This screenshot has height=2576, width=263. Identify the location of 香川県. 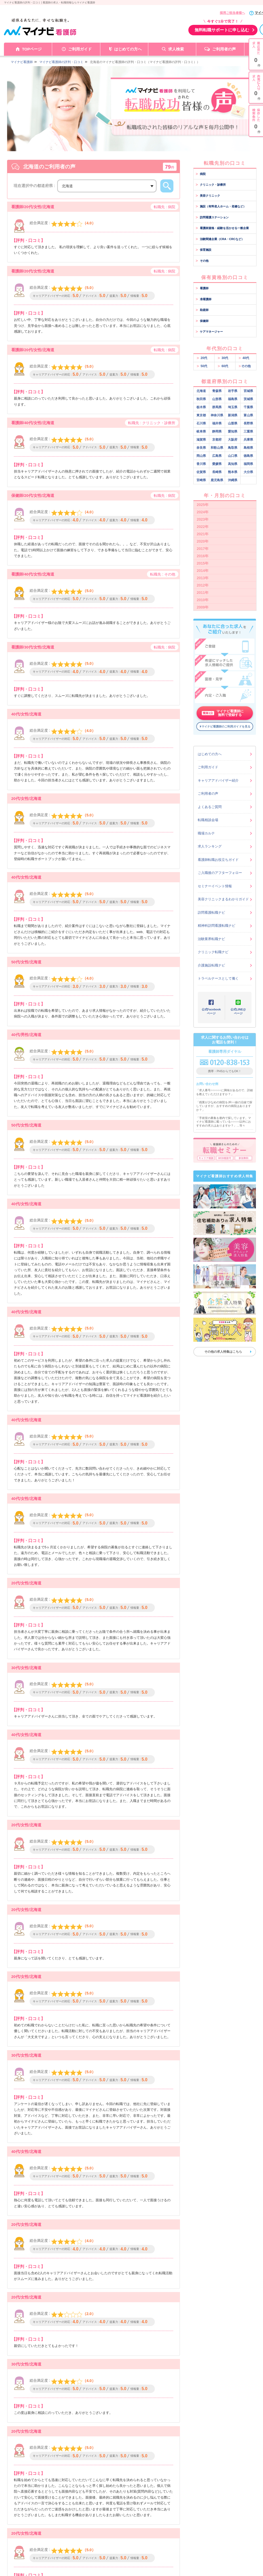
(201, 464).